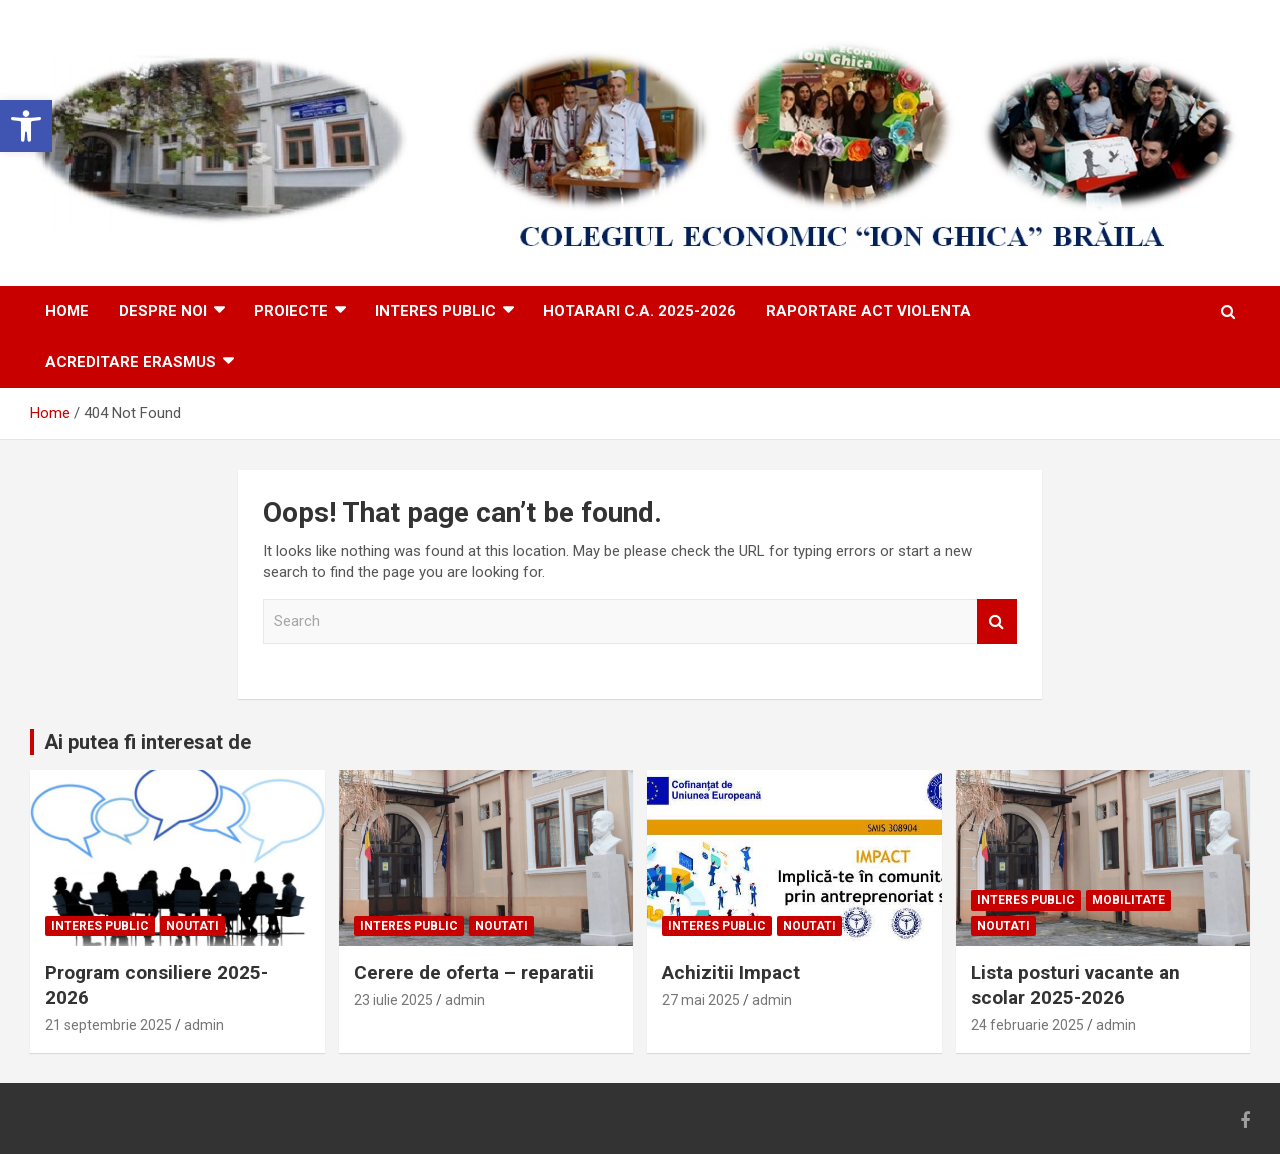  I want to click on [button], so click(26, 126).